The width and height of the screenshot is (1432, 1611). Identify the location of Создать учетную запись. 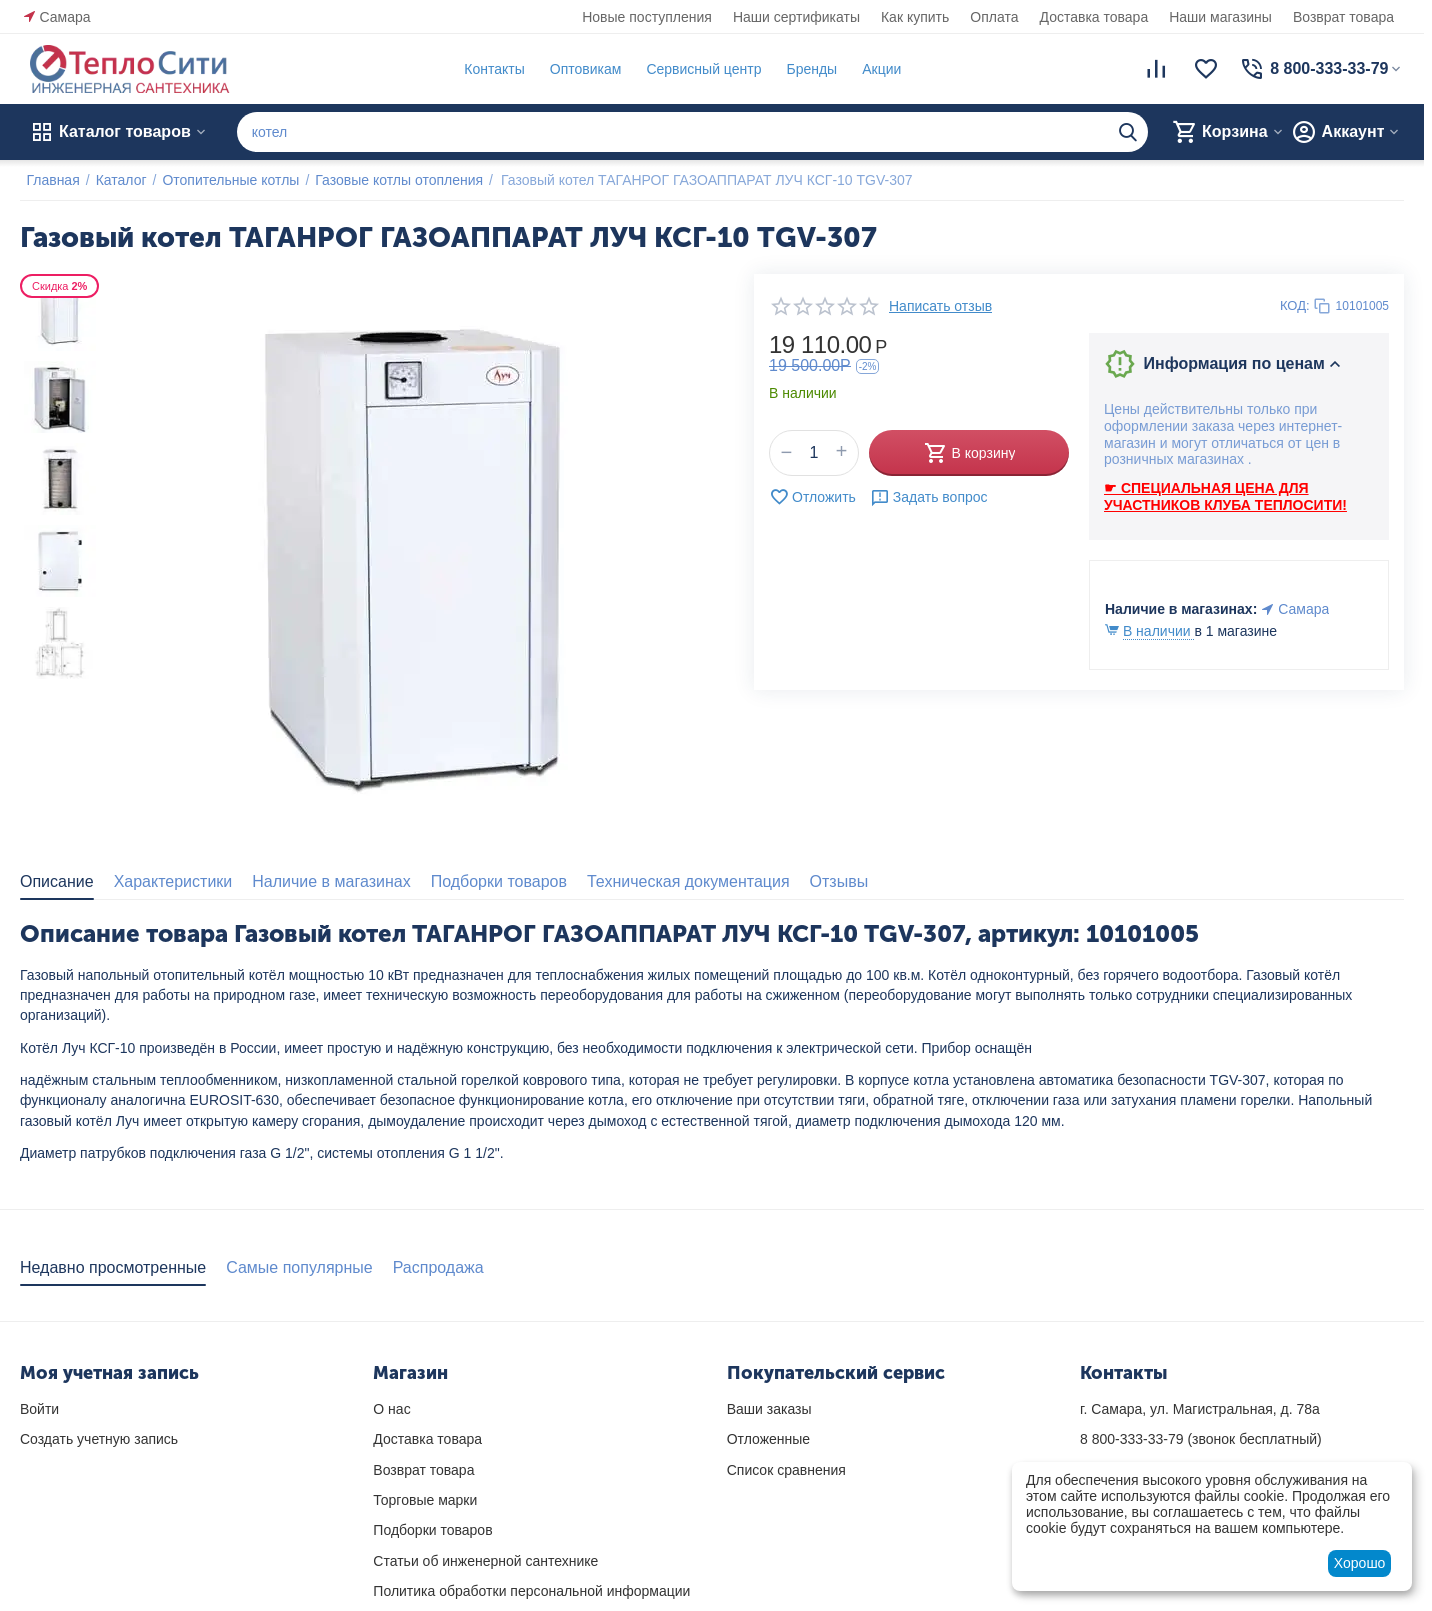
(99, 1439).